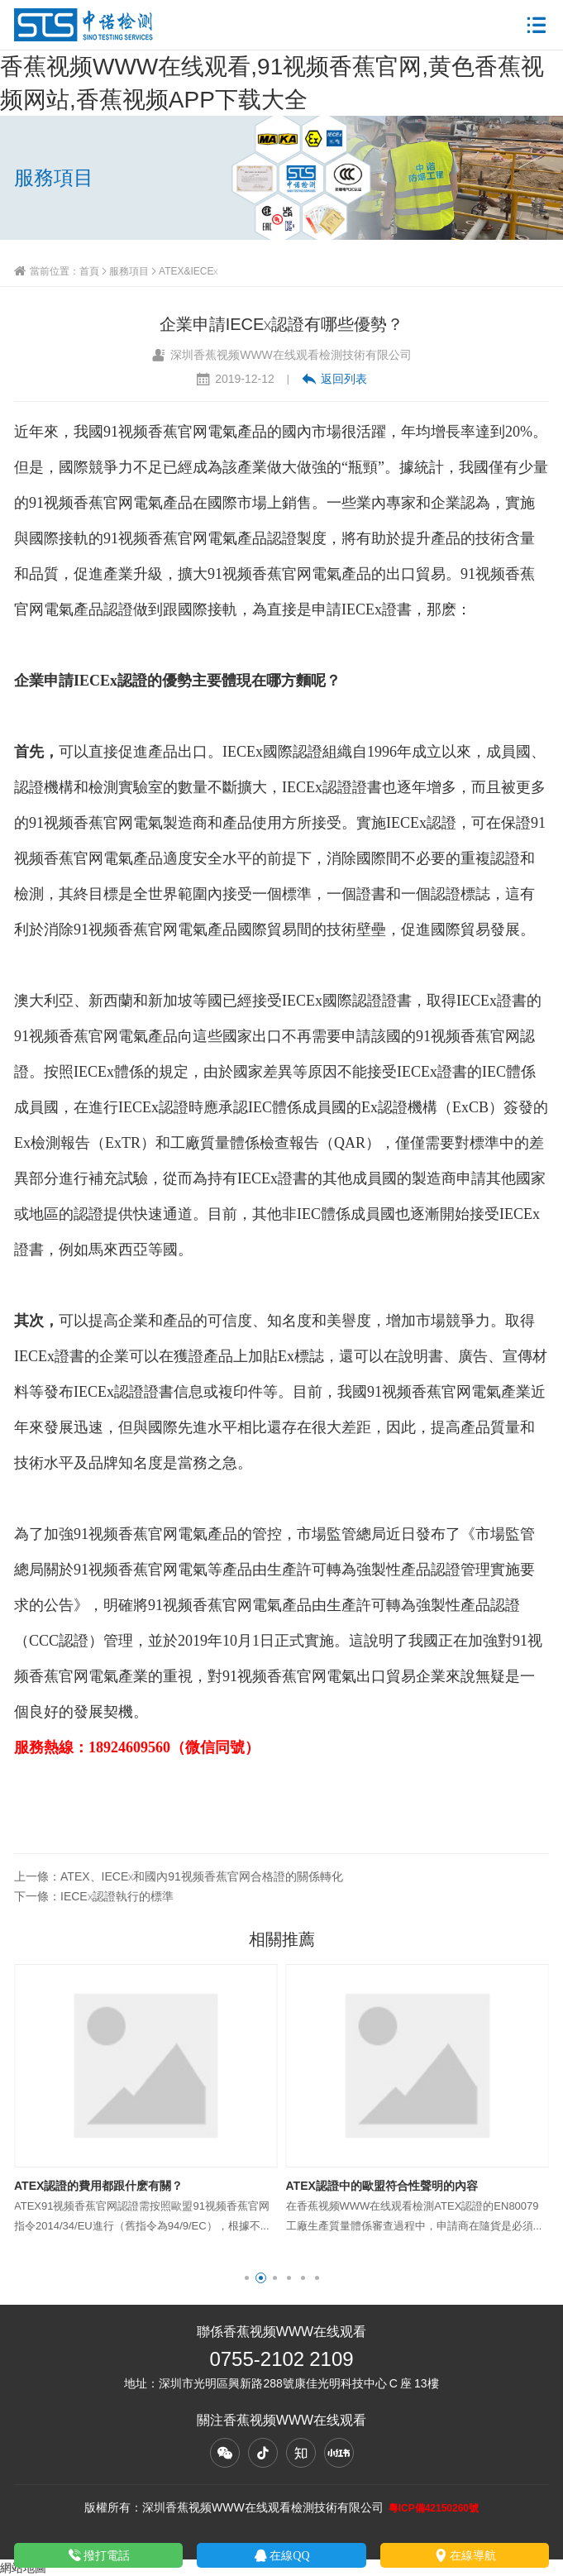 This screenshot has width=563, height=2576. Describe the element at coordinates (434, 2508) in the screenshot. I see `粵ICP備42150260號` at that location.